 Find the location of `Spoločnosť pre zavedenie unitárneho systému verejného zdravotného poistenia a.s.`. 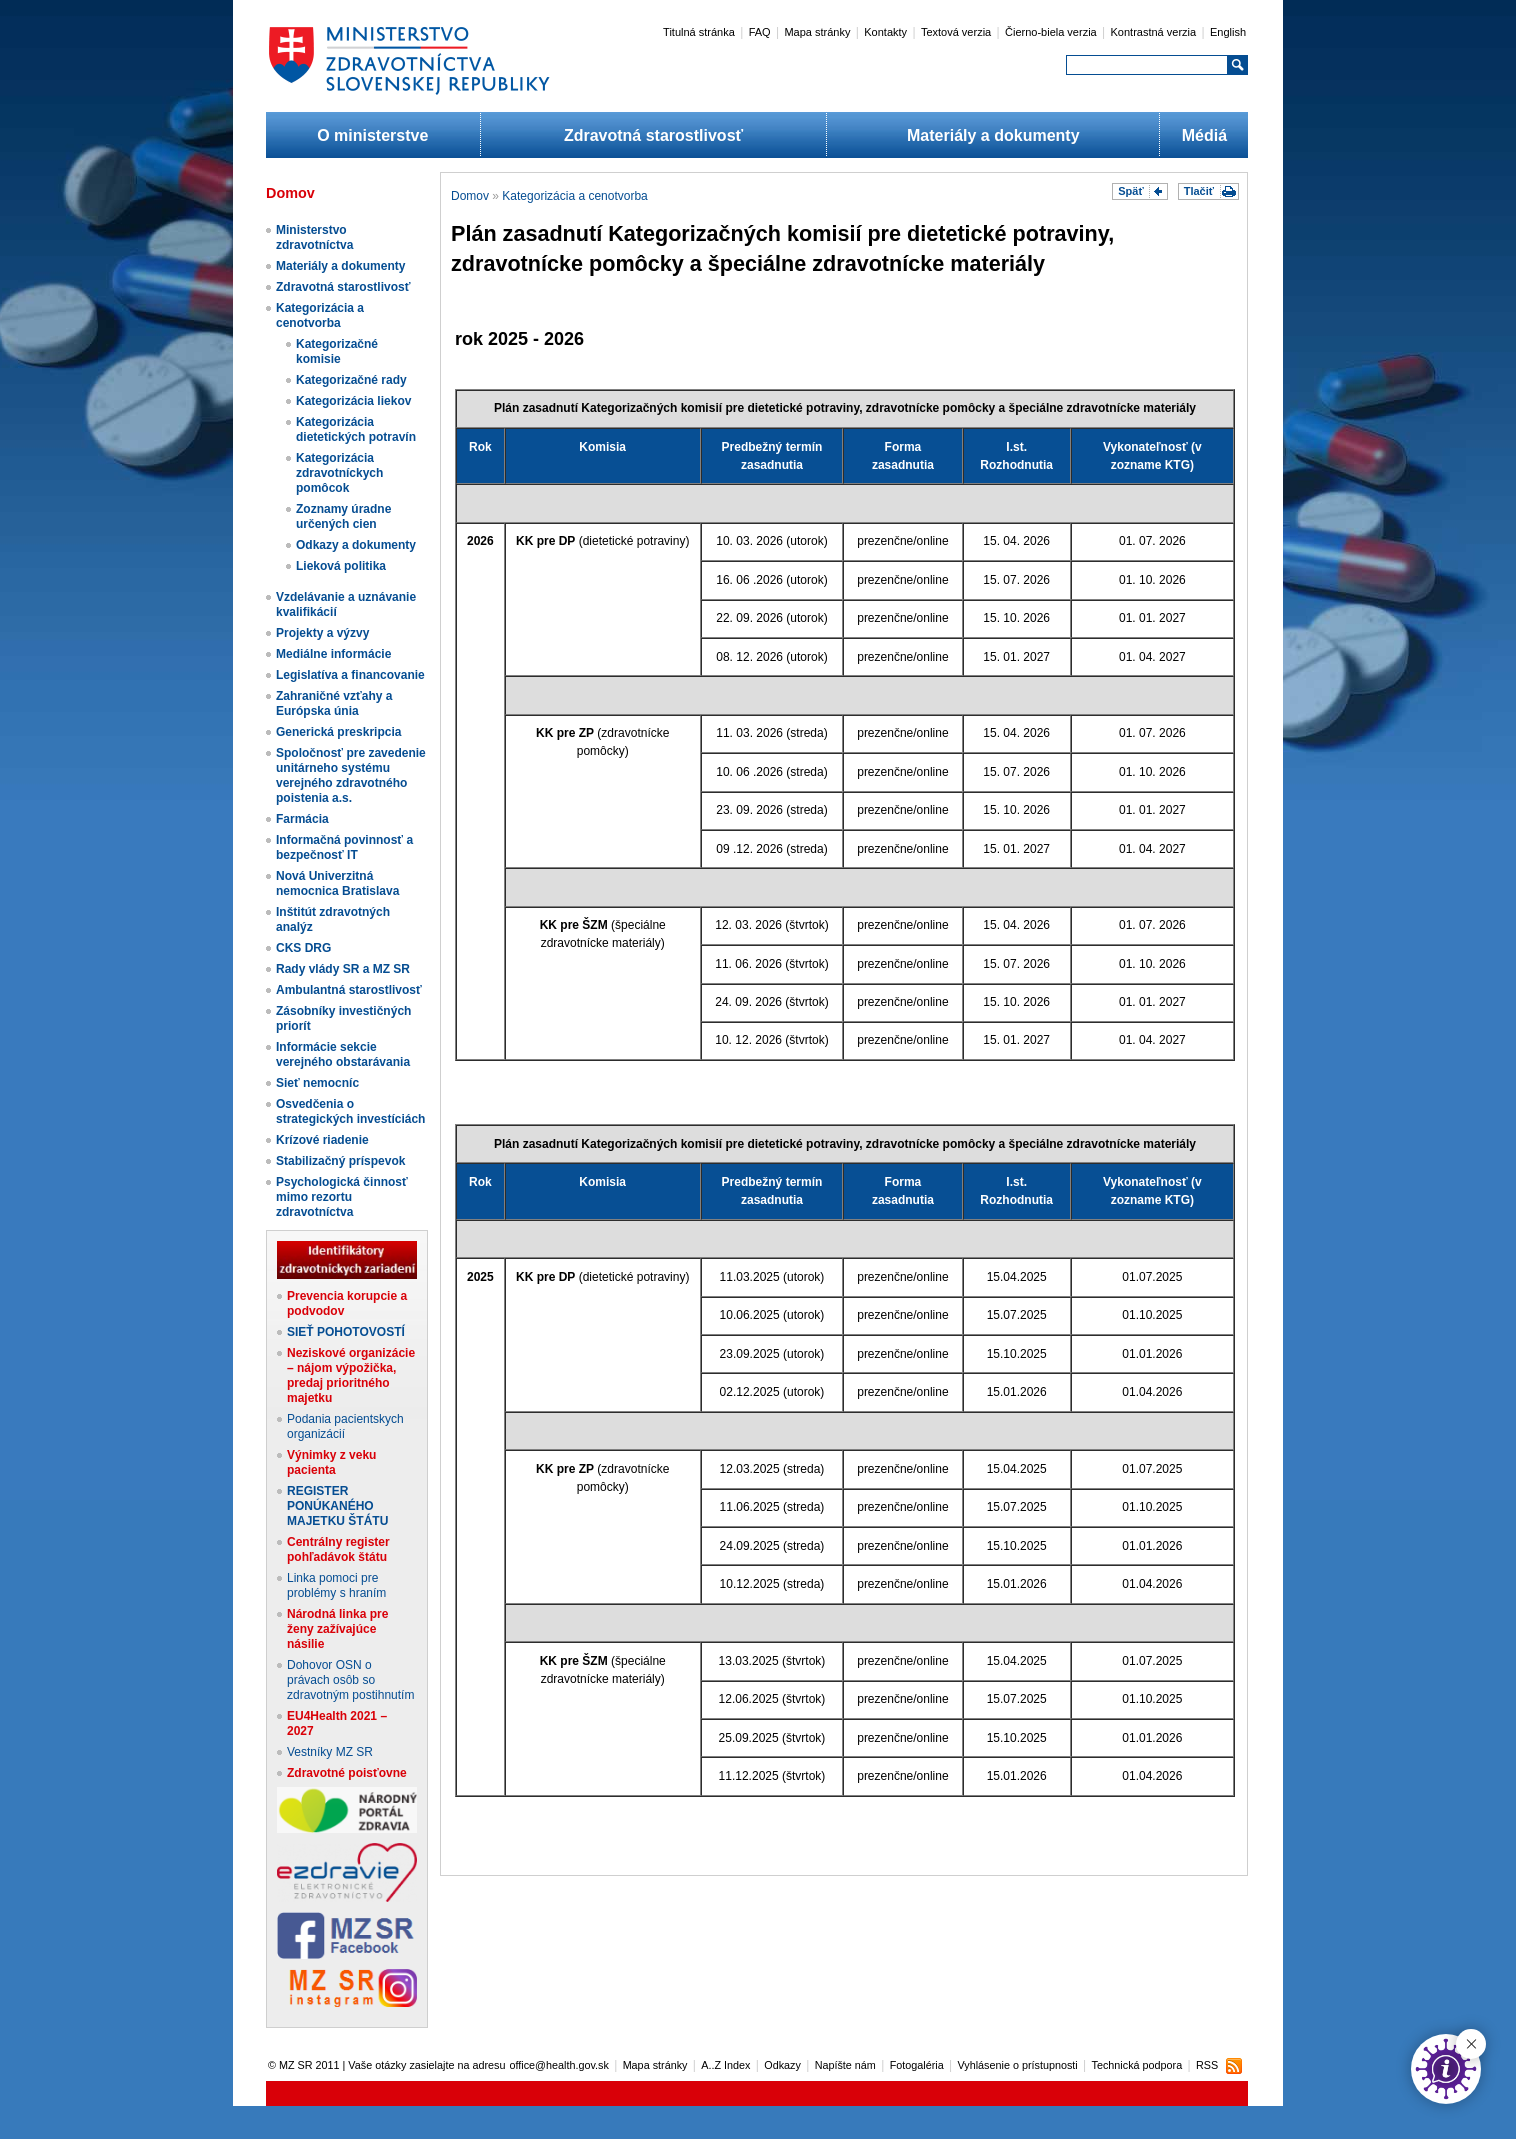

Spoločnosť pre zavedenie unitárneho systému verejného zdravotného poistenia a.s. is located at coordinates (351, 775).